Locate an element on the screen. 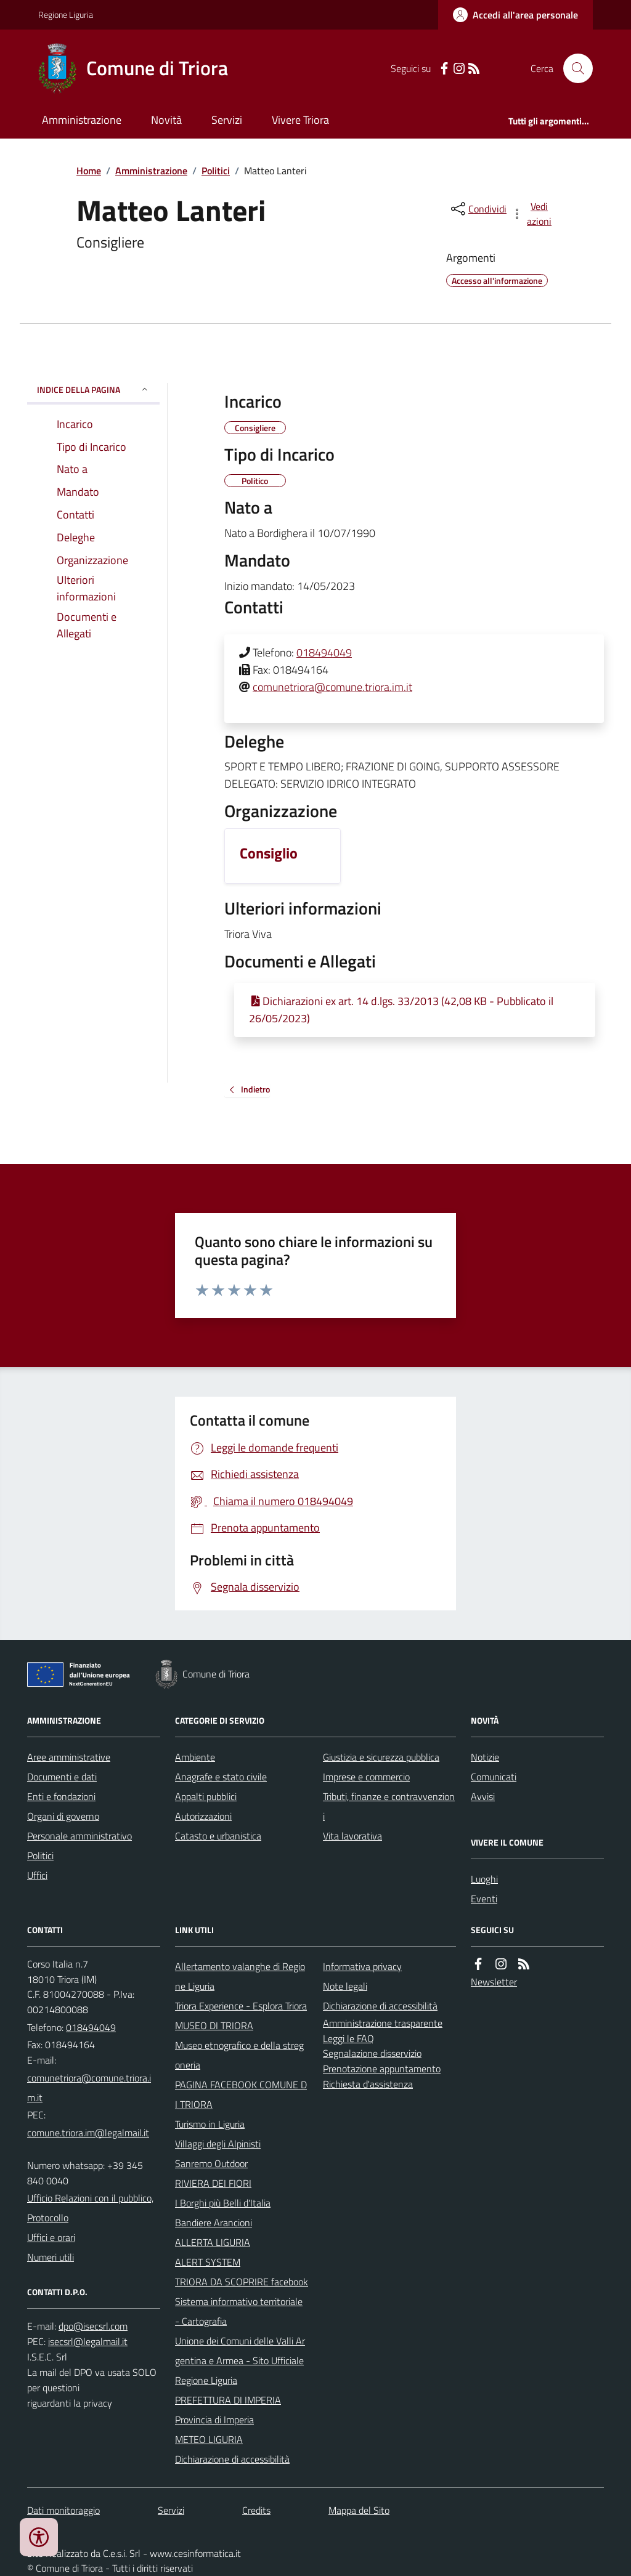 This screenshot has width=631, height=2576. Unione dei Comuni delle Valli Argentina e Armea - Sito Ufficiale is located at coordinates (240, 2350).